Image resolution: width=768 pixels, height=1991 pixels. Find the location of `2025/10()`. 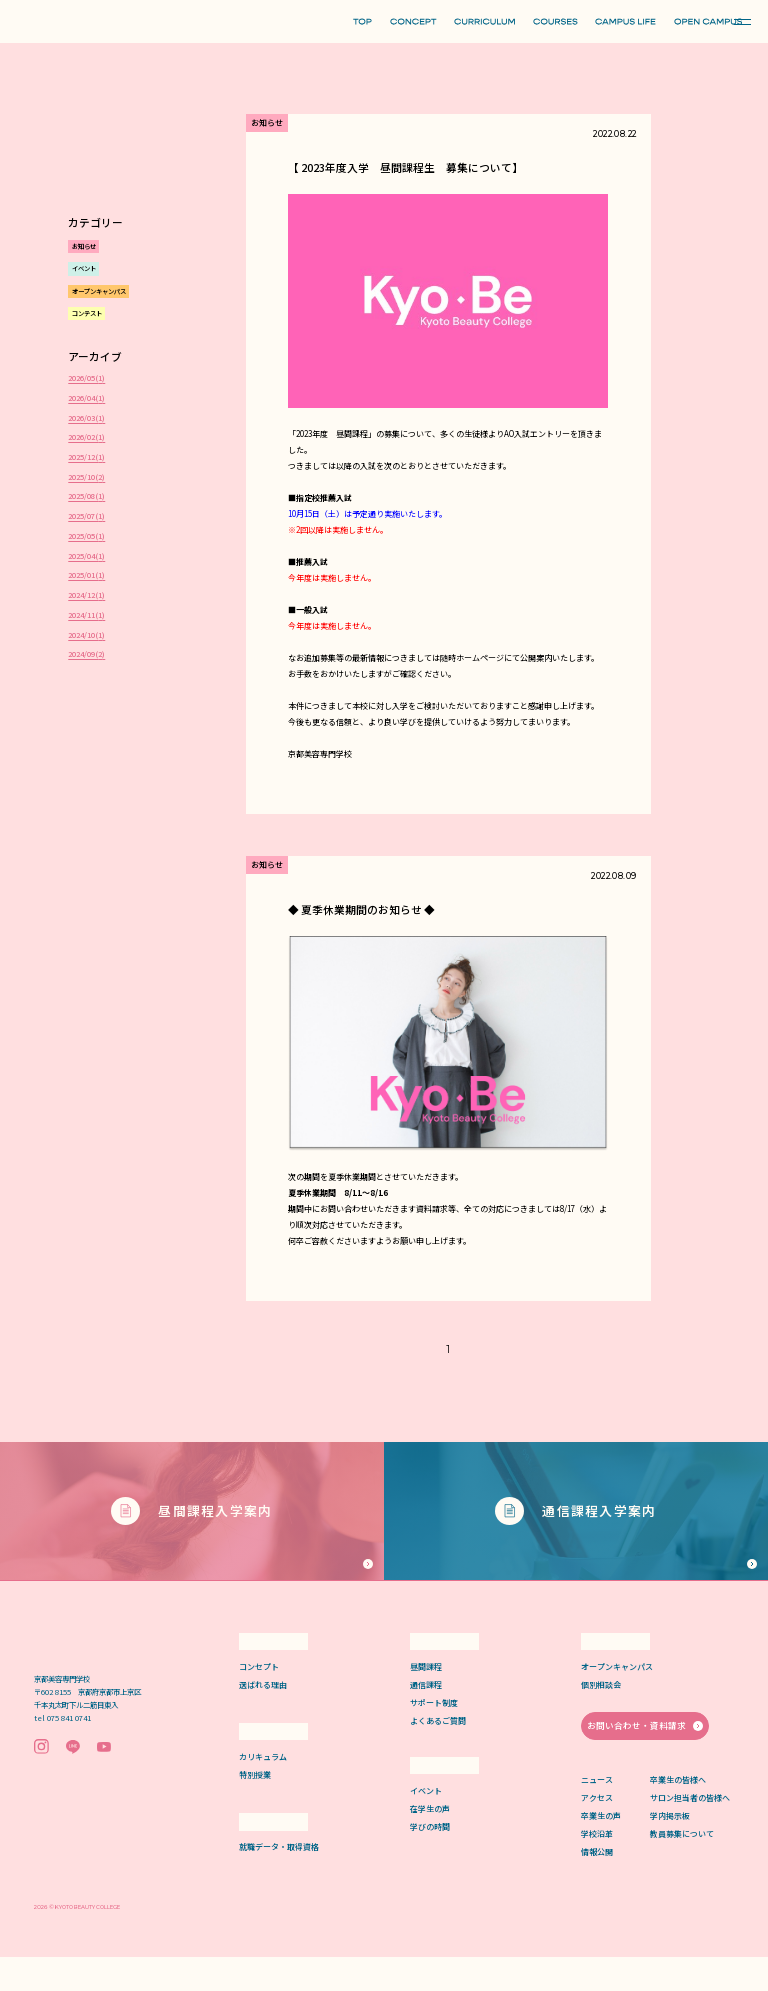

2025/10() is located at coordinates (86, 477).